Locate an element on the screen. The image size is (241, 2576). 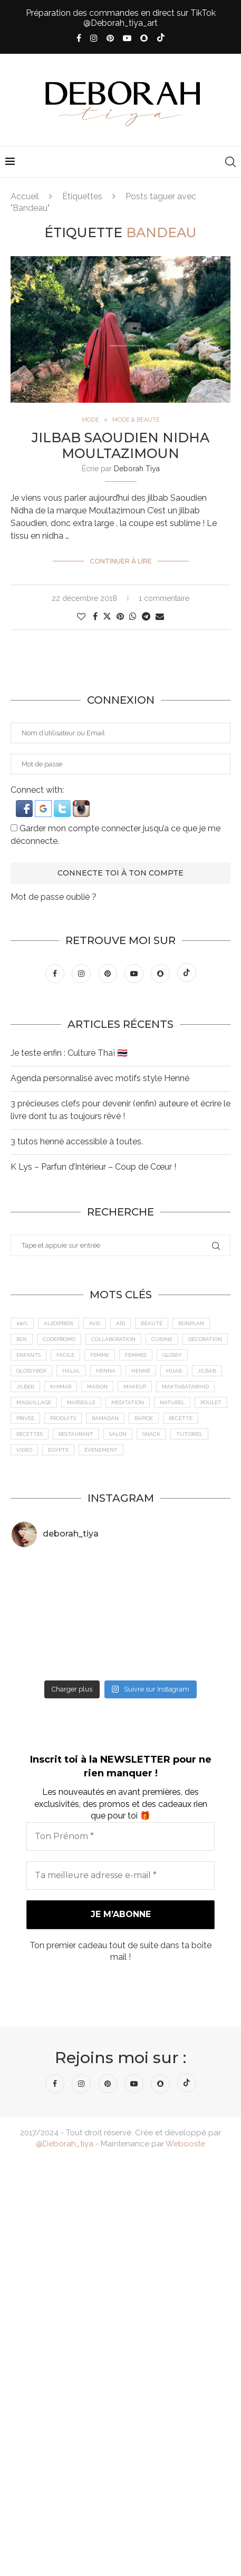
Je teste enfin : Culture Thaï 🇹🇭 is located at coordinates (69, 1053).